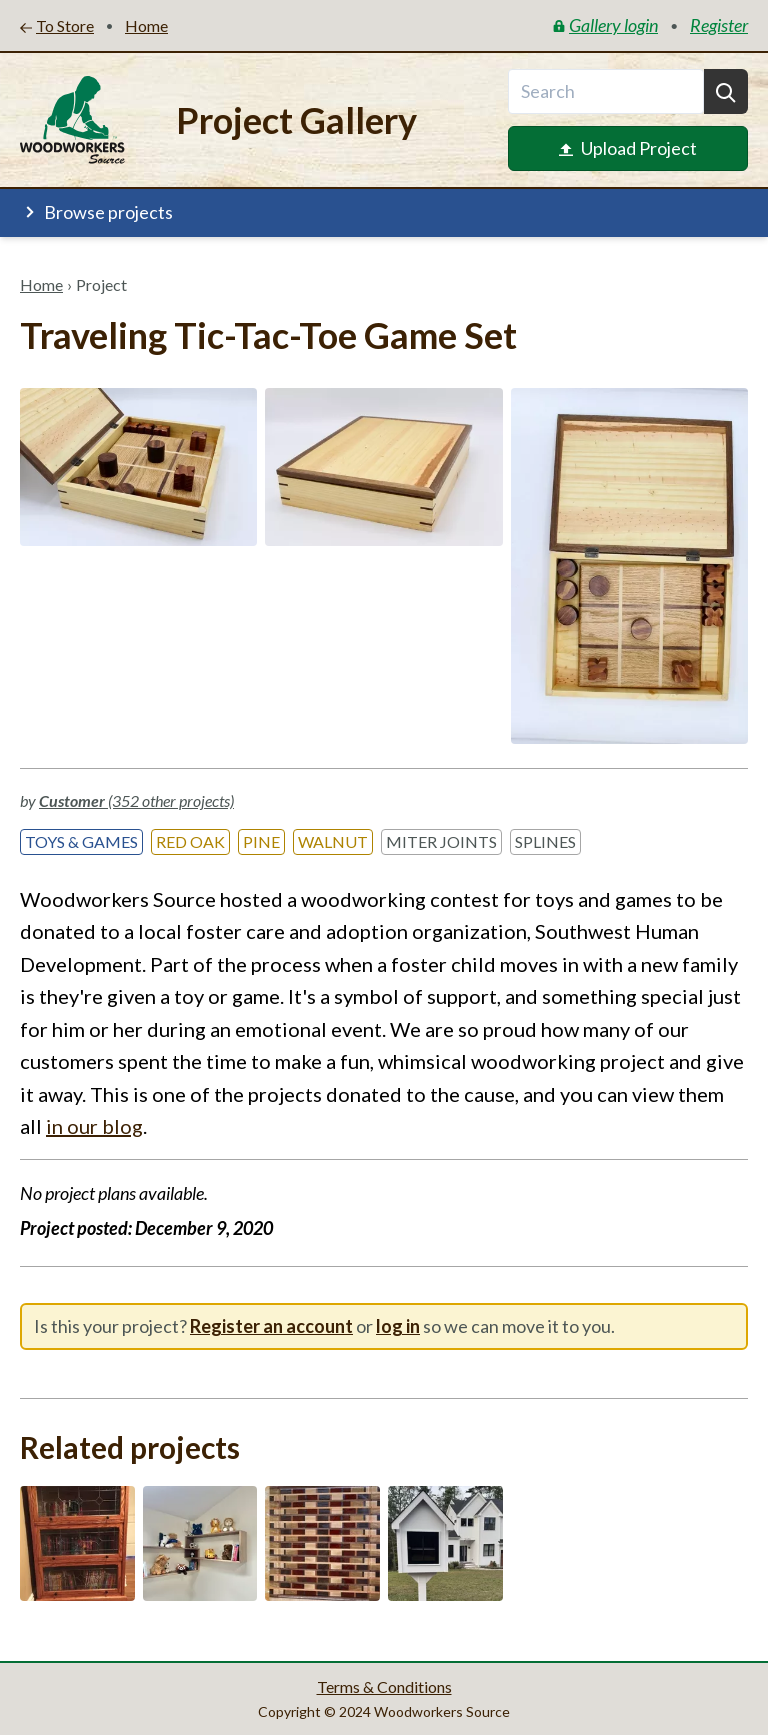  Describe the element at coordinates (261, 841) in the screenshot. I see `Pine` at that location.